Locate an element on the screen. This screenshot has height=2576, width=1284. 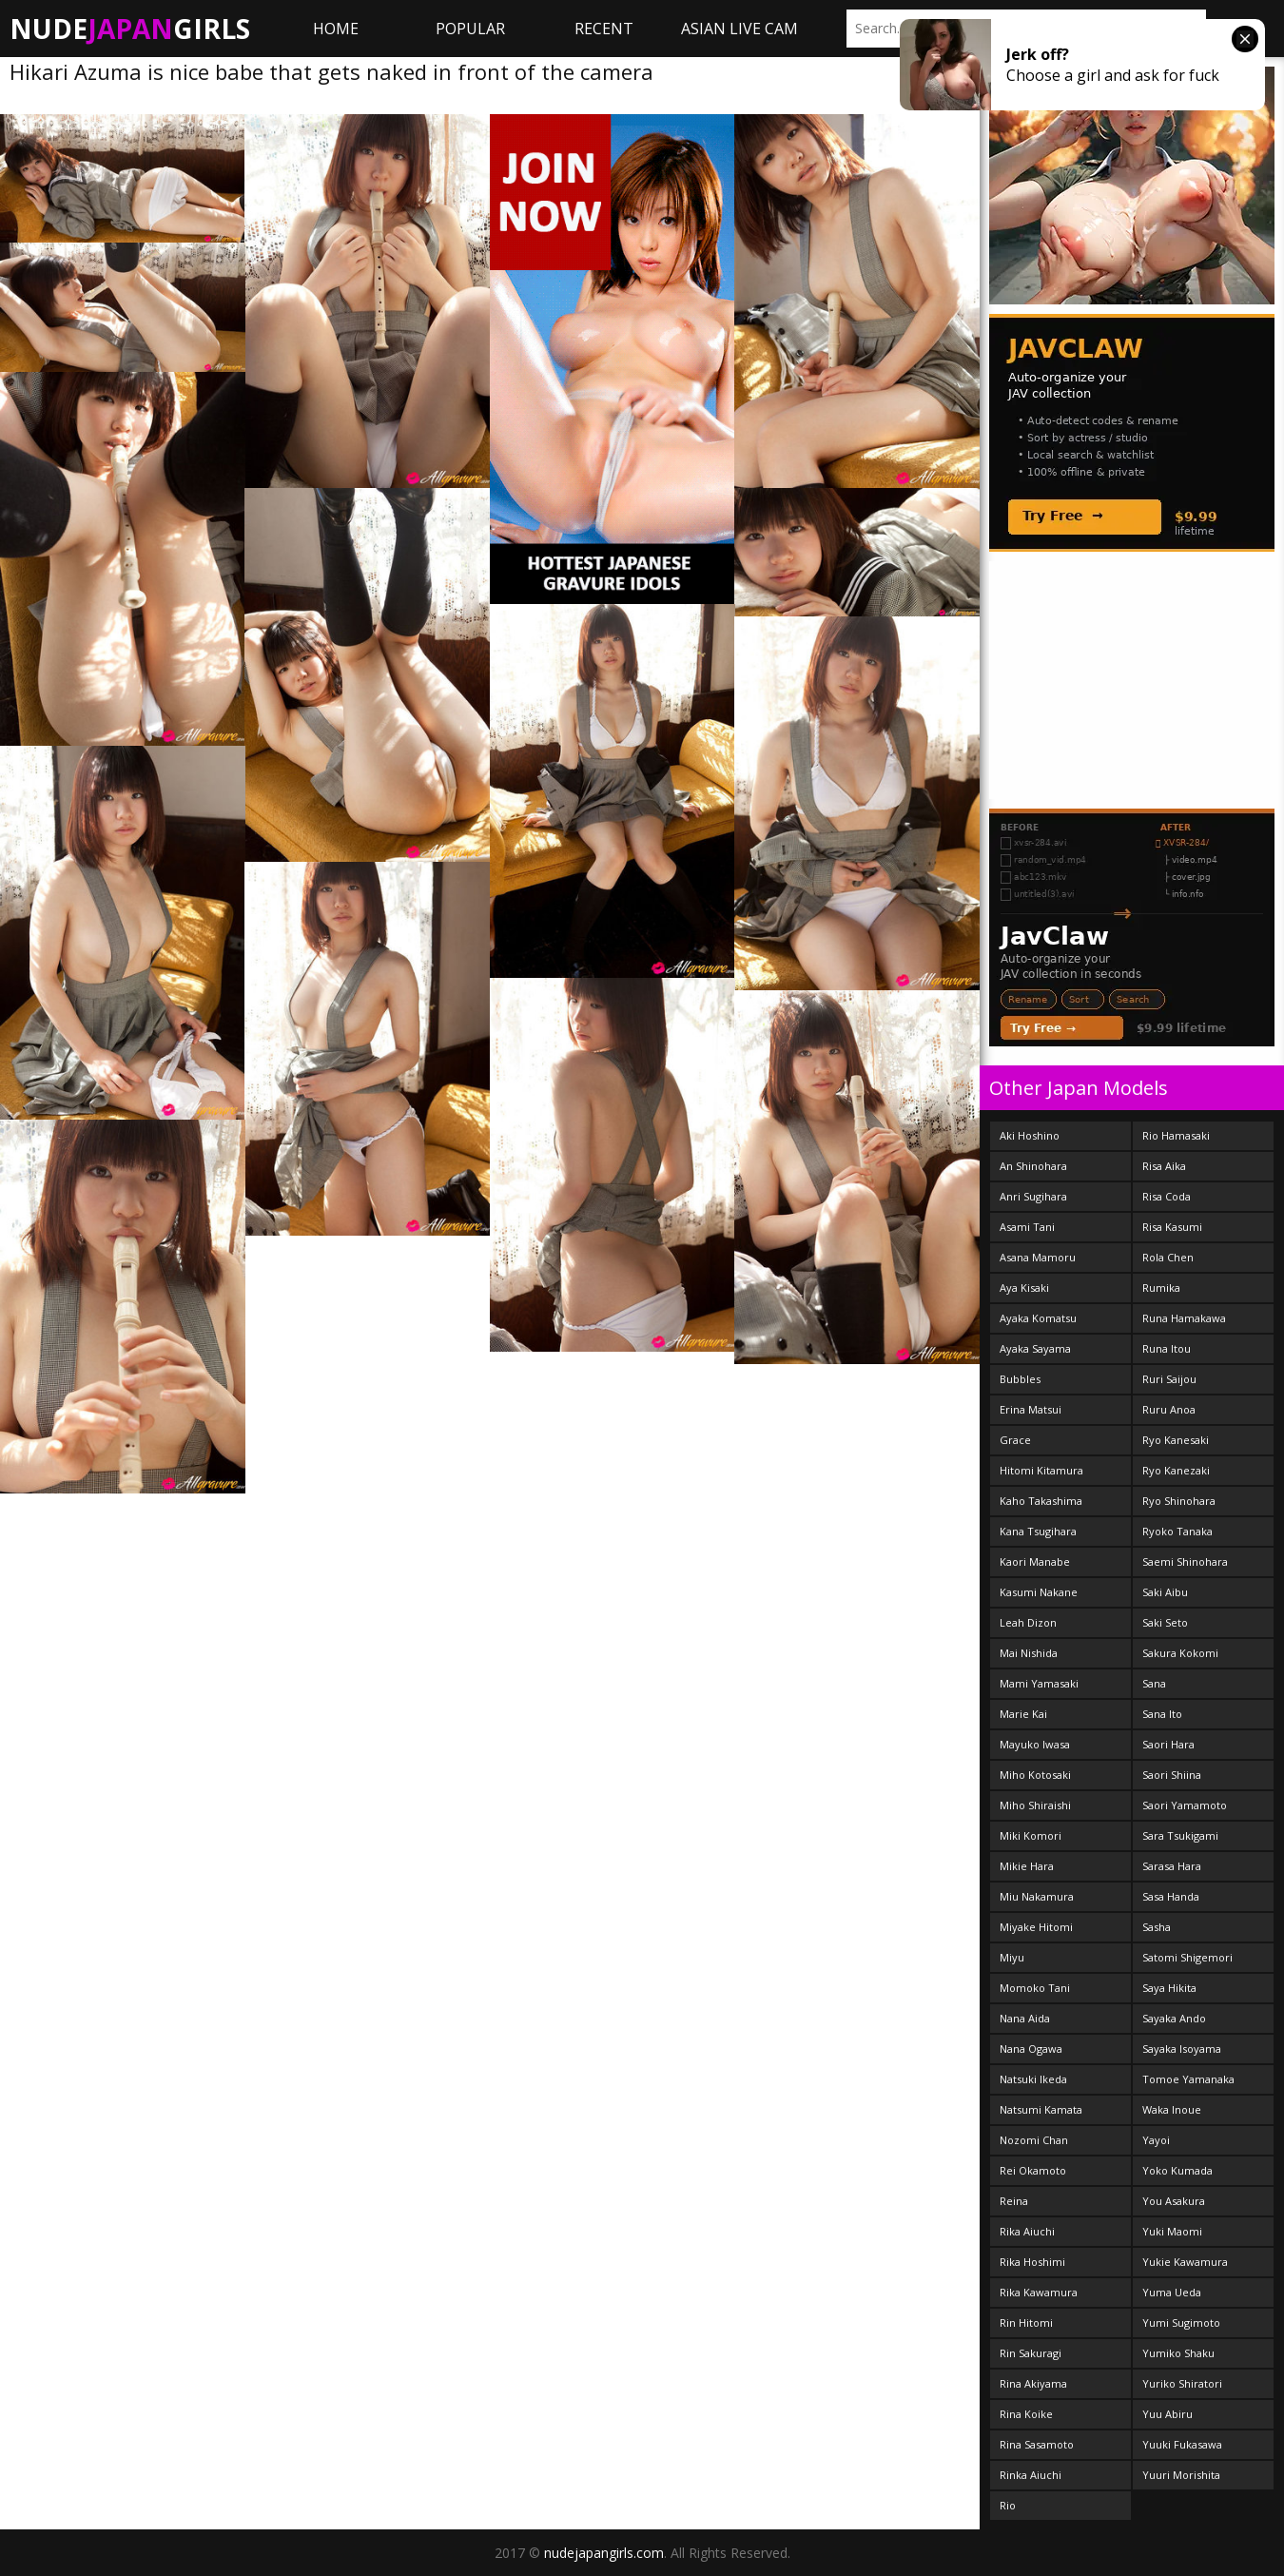
Home is located at coordinates (336, 28).